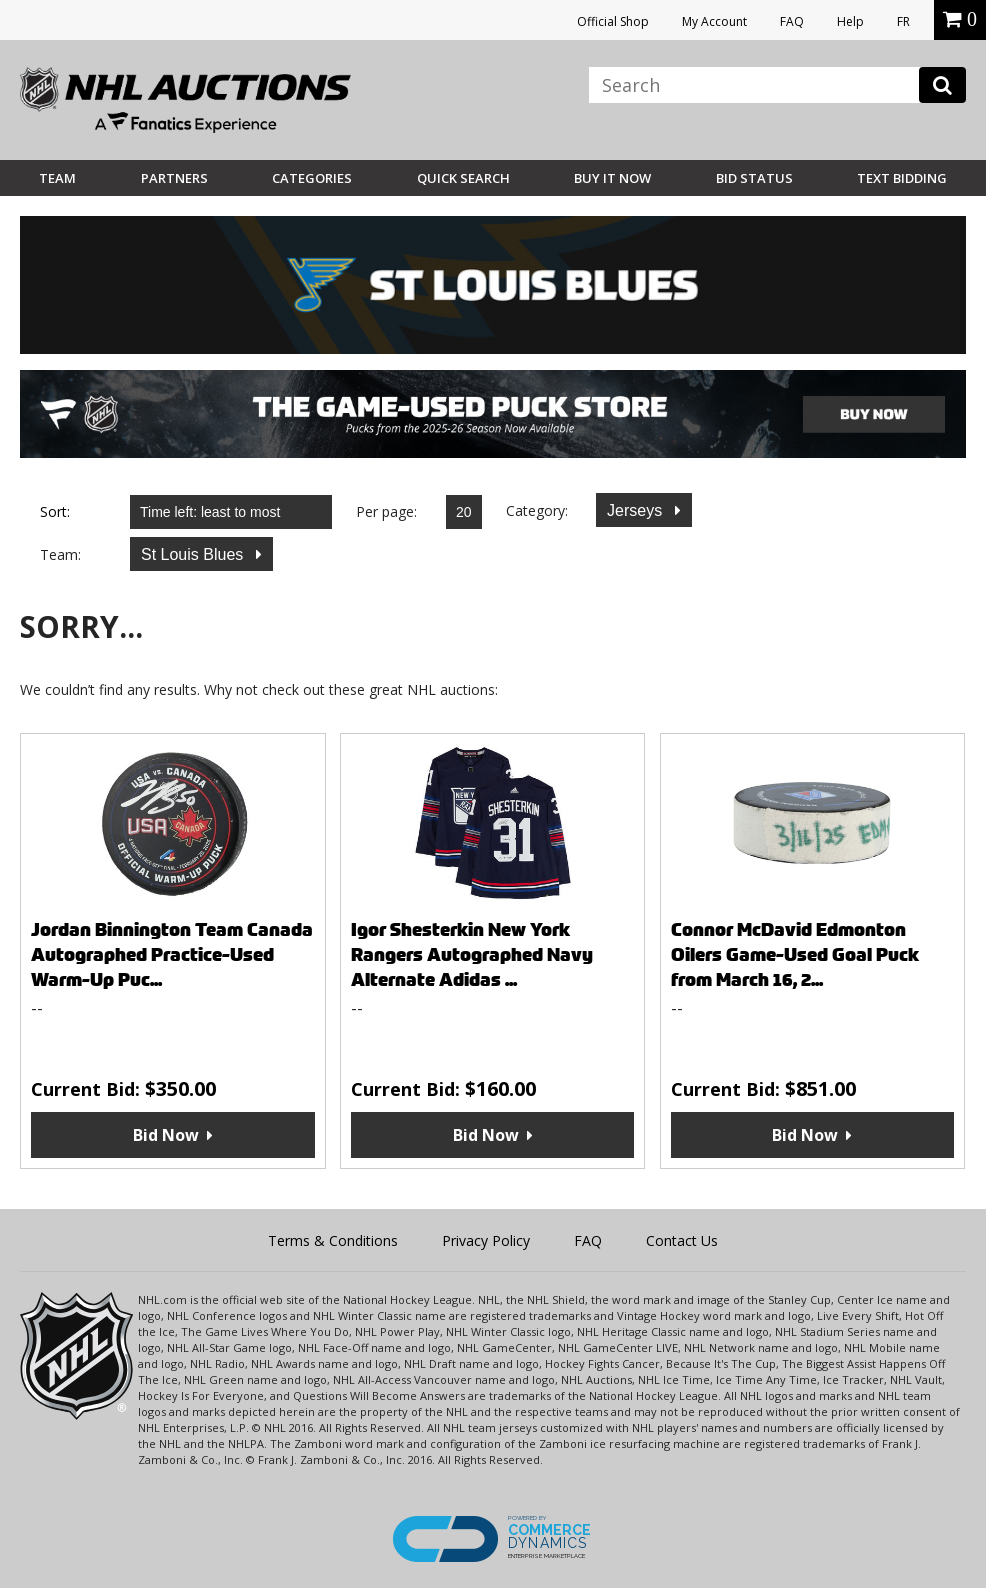 This screenshot has height=1588, width=986. Describe the element at coordinates (312, 178) in the screenshot. I see `Categories` at that location.